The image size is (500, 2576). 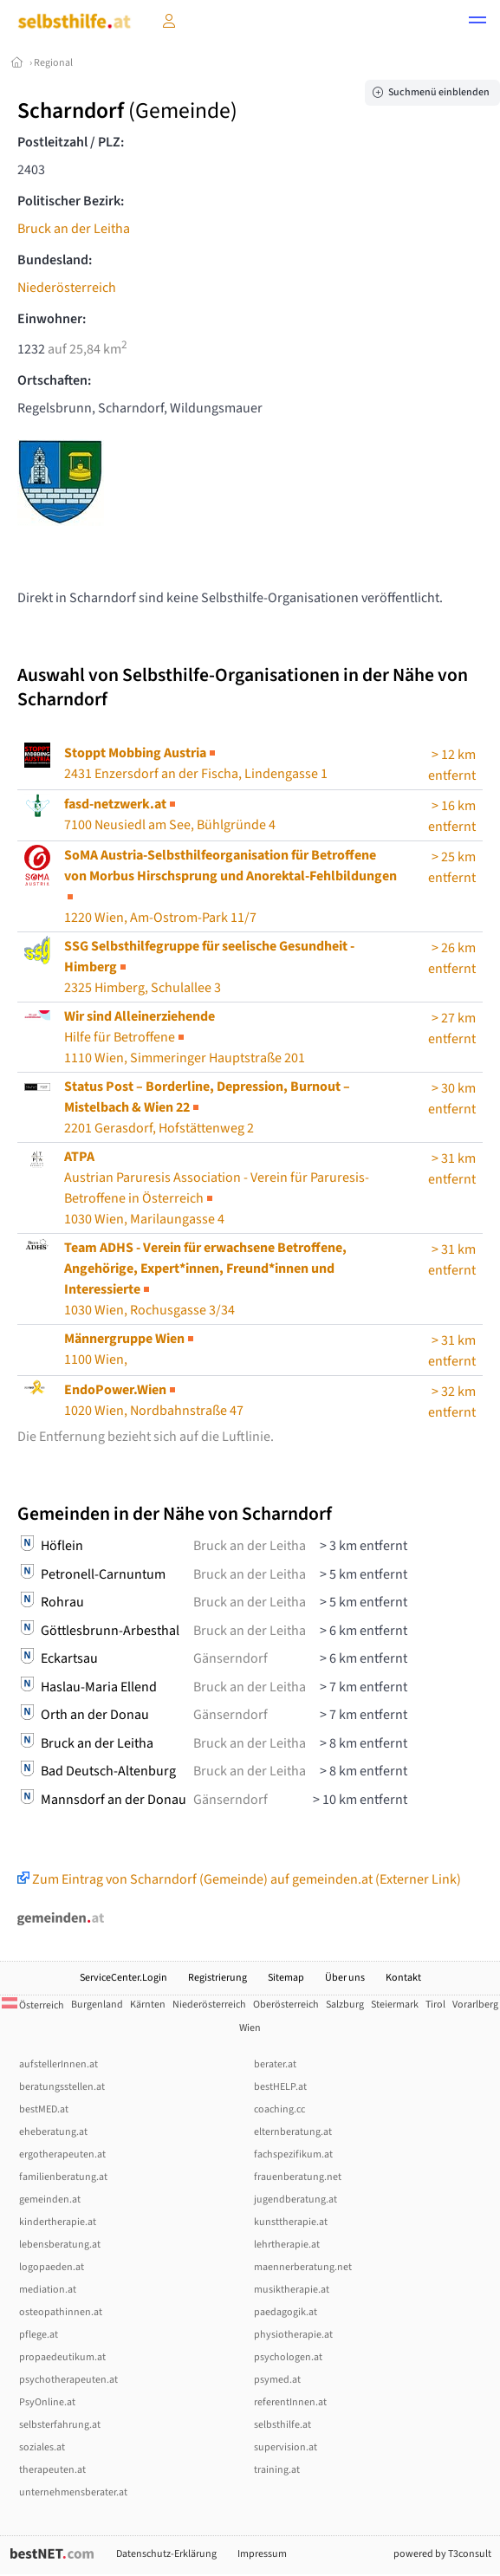 What do you see at coordinates (275, 2064) in the screenshot?
I see `berater.at` at bounding box center [275, 2064].